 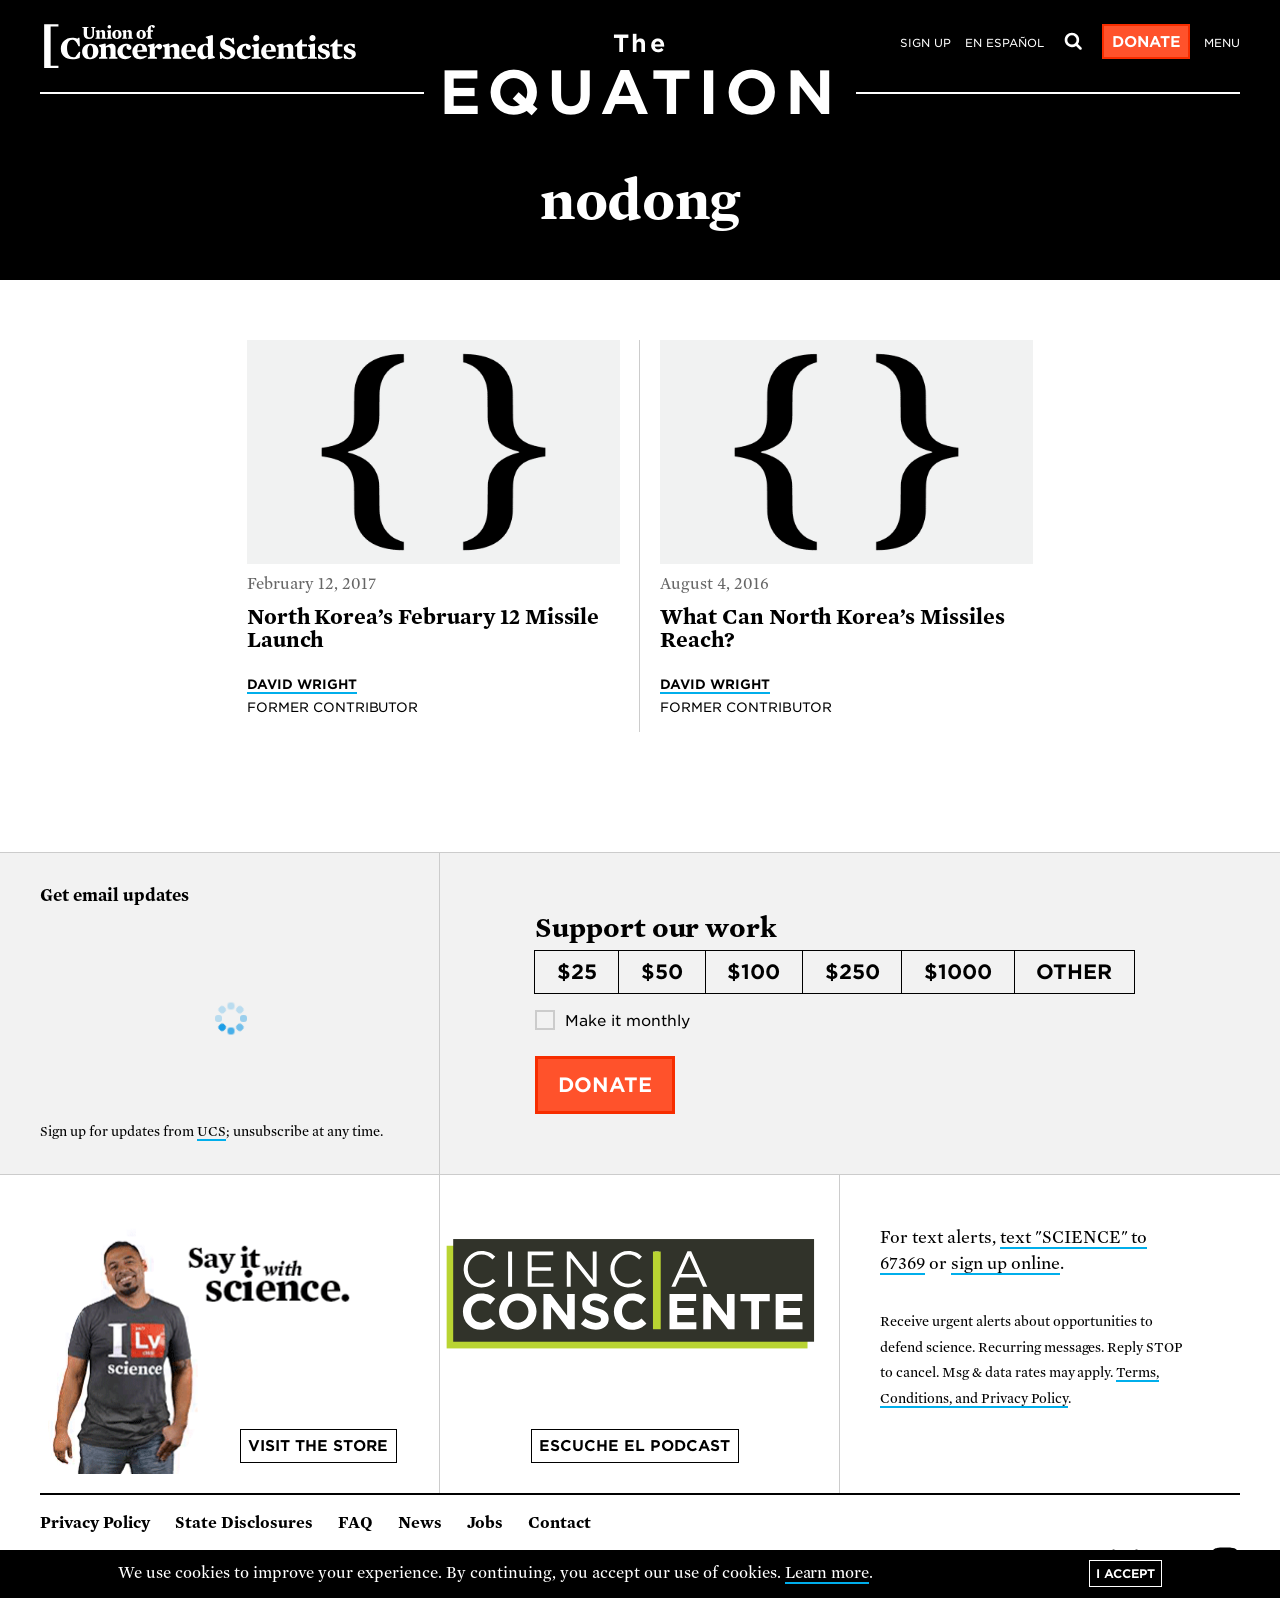 I want to click on $50, so click(x=662, y=972).